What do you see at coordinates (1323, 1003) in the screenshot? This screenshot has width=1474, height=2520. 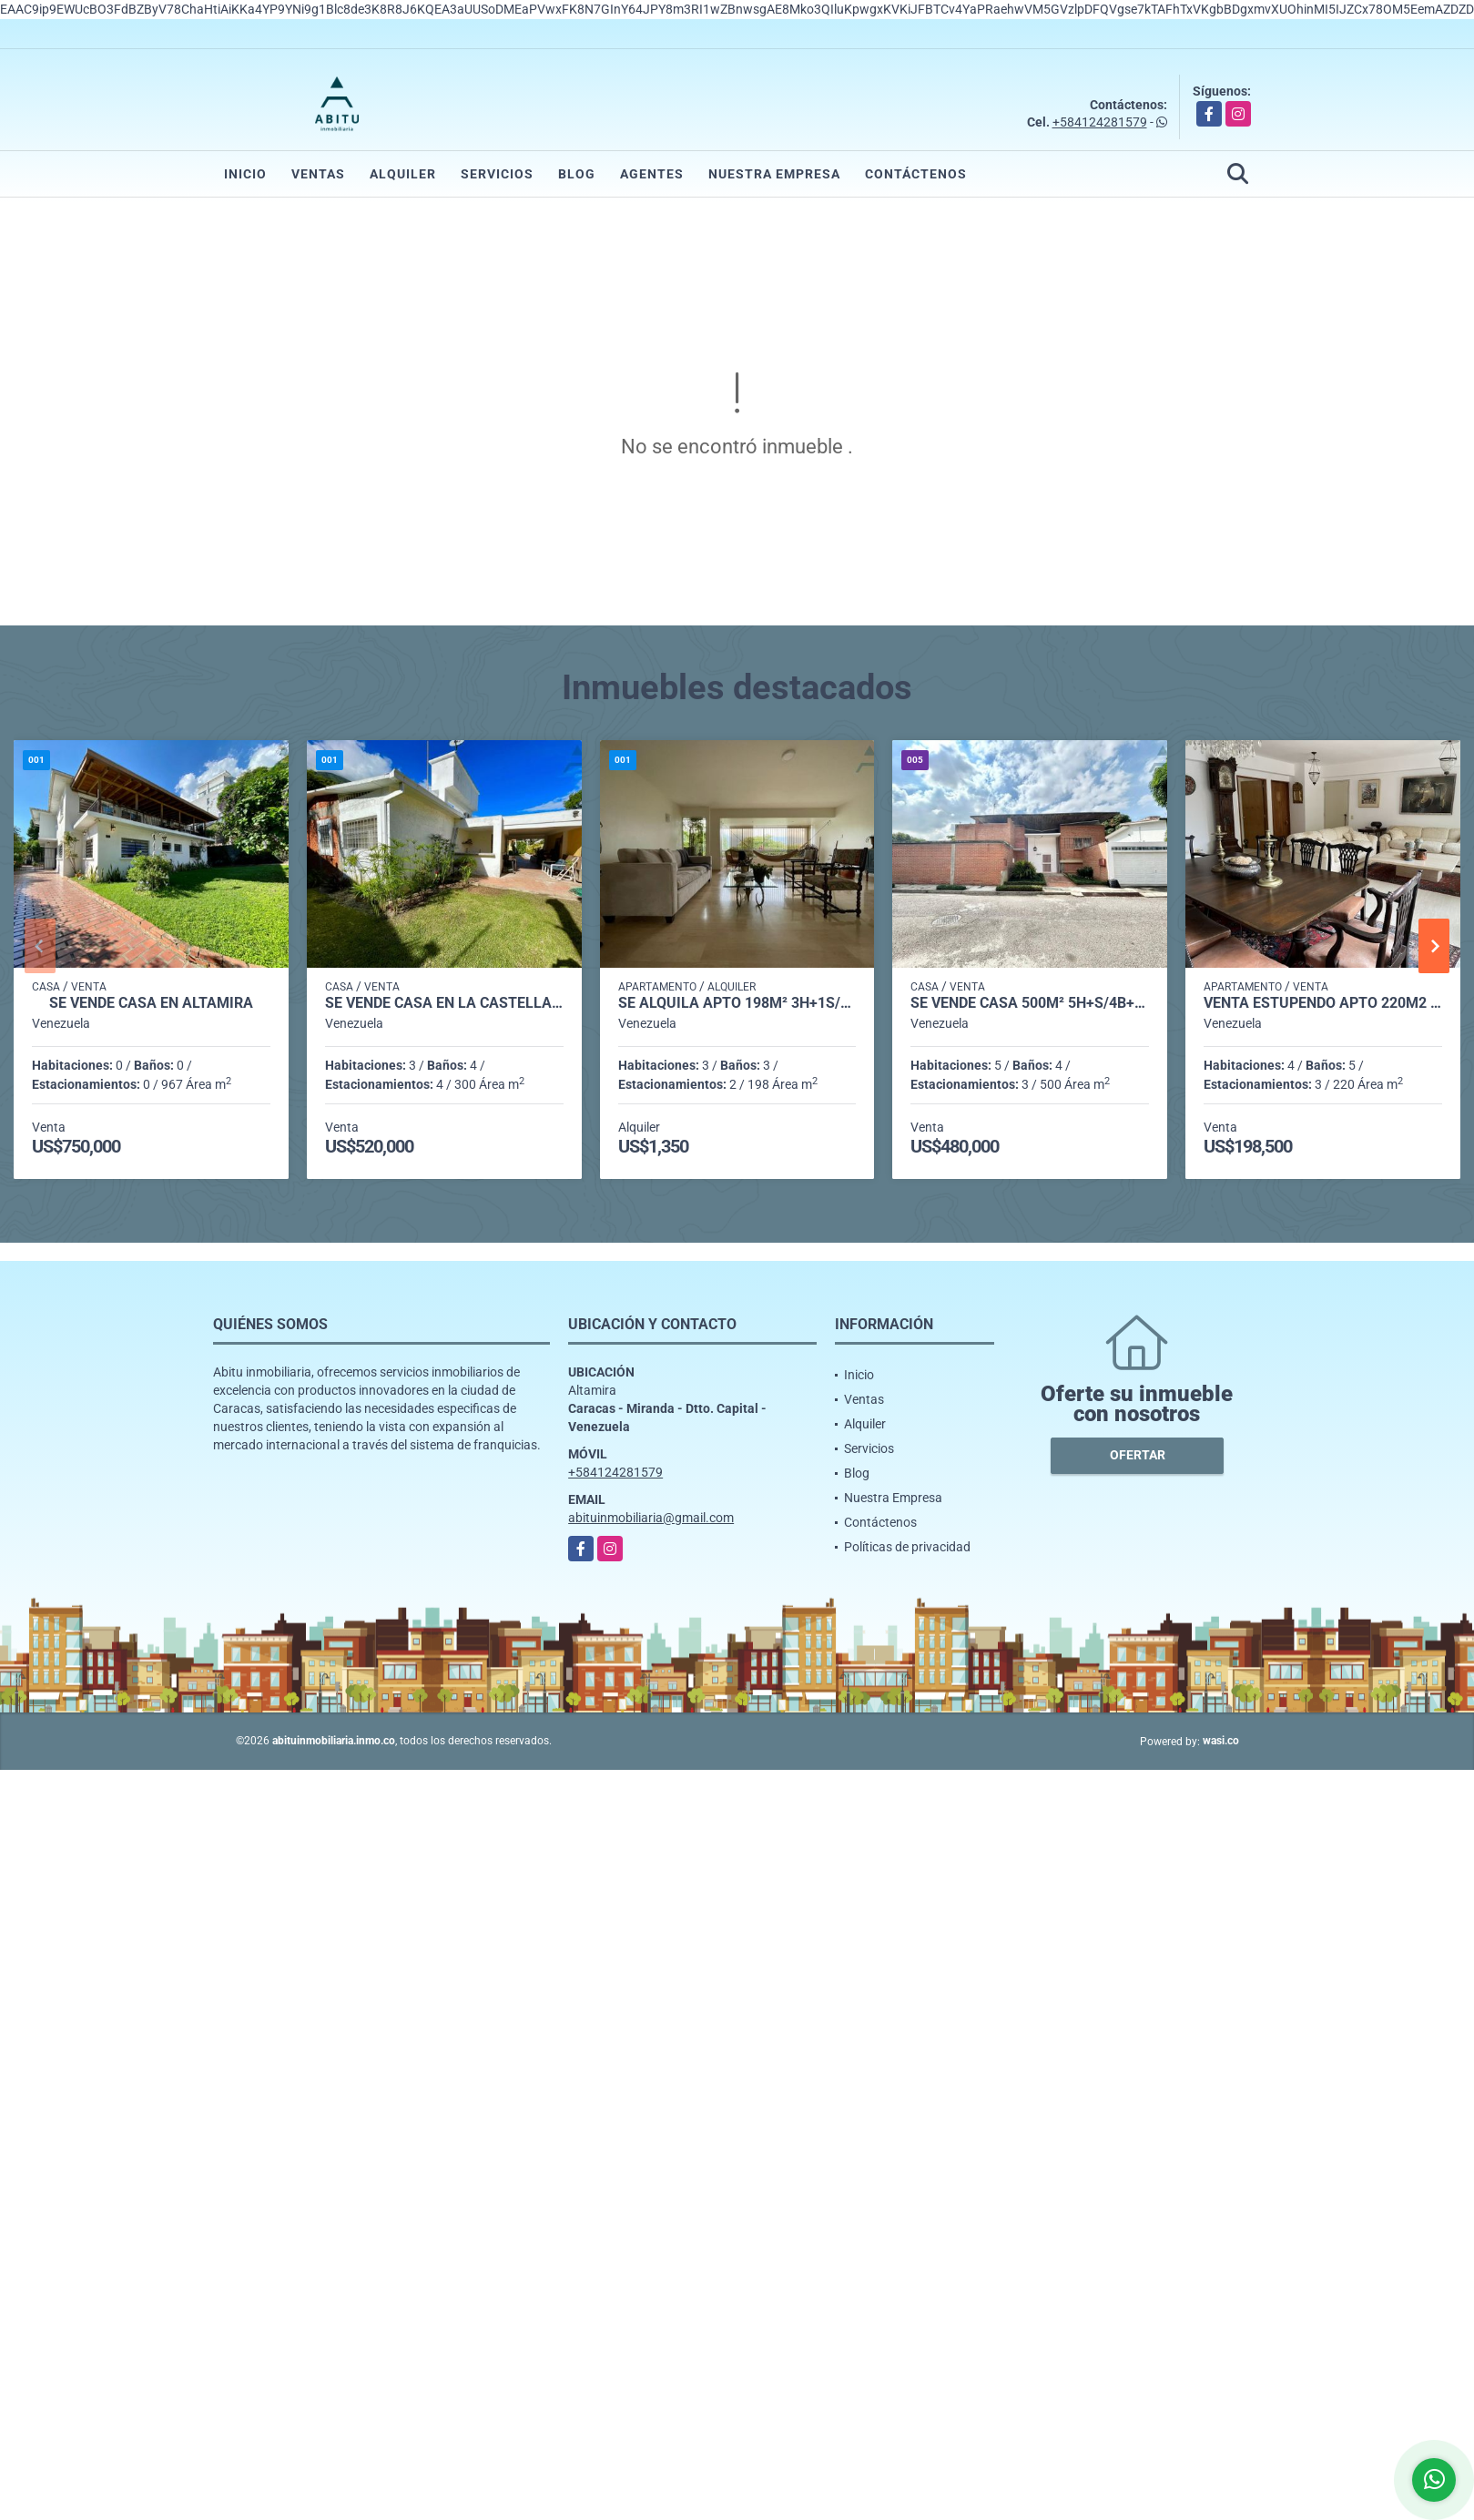 I see `Venta estupendo apto 220m2 3h+s/5b/3p Lomas de La Lagunita` at bounding box center [1323, 1003].